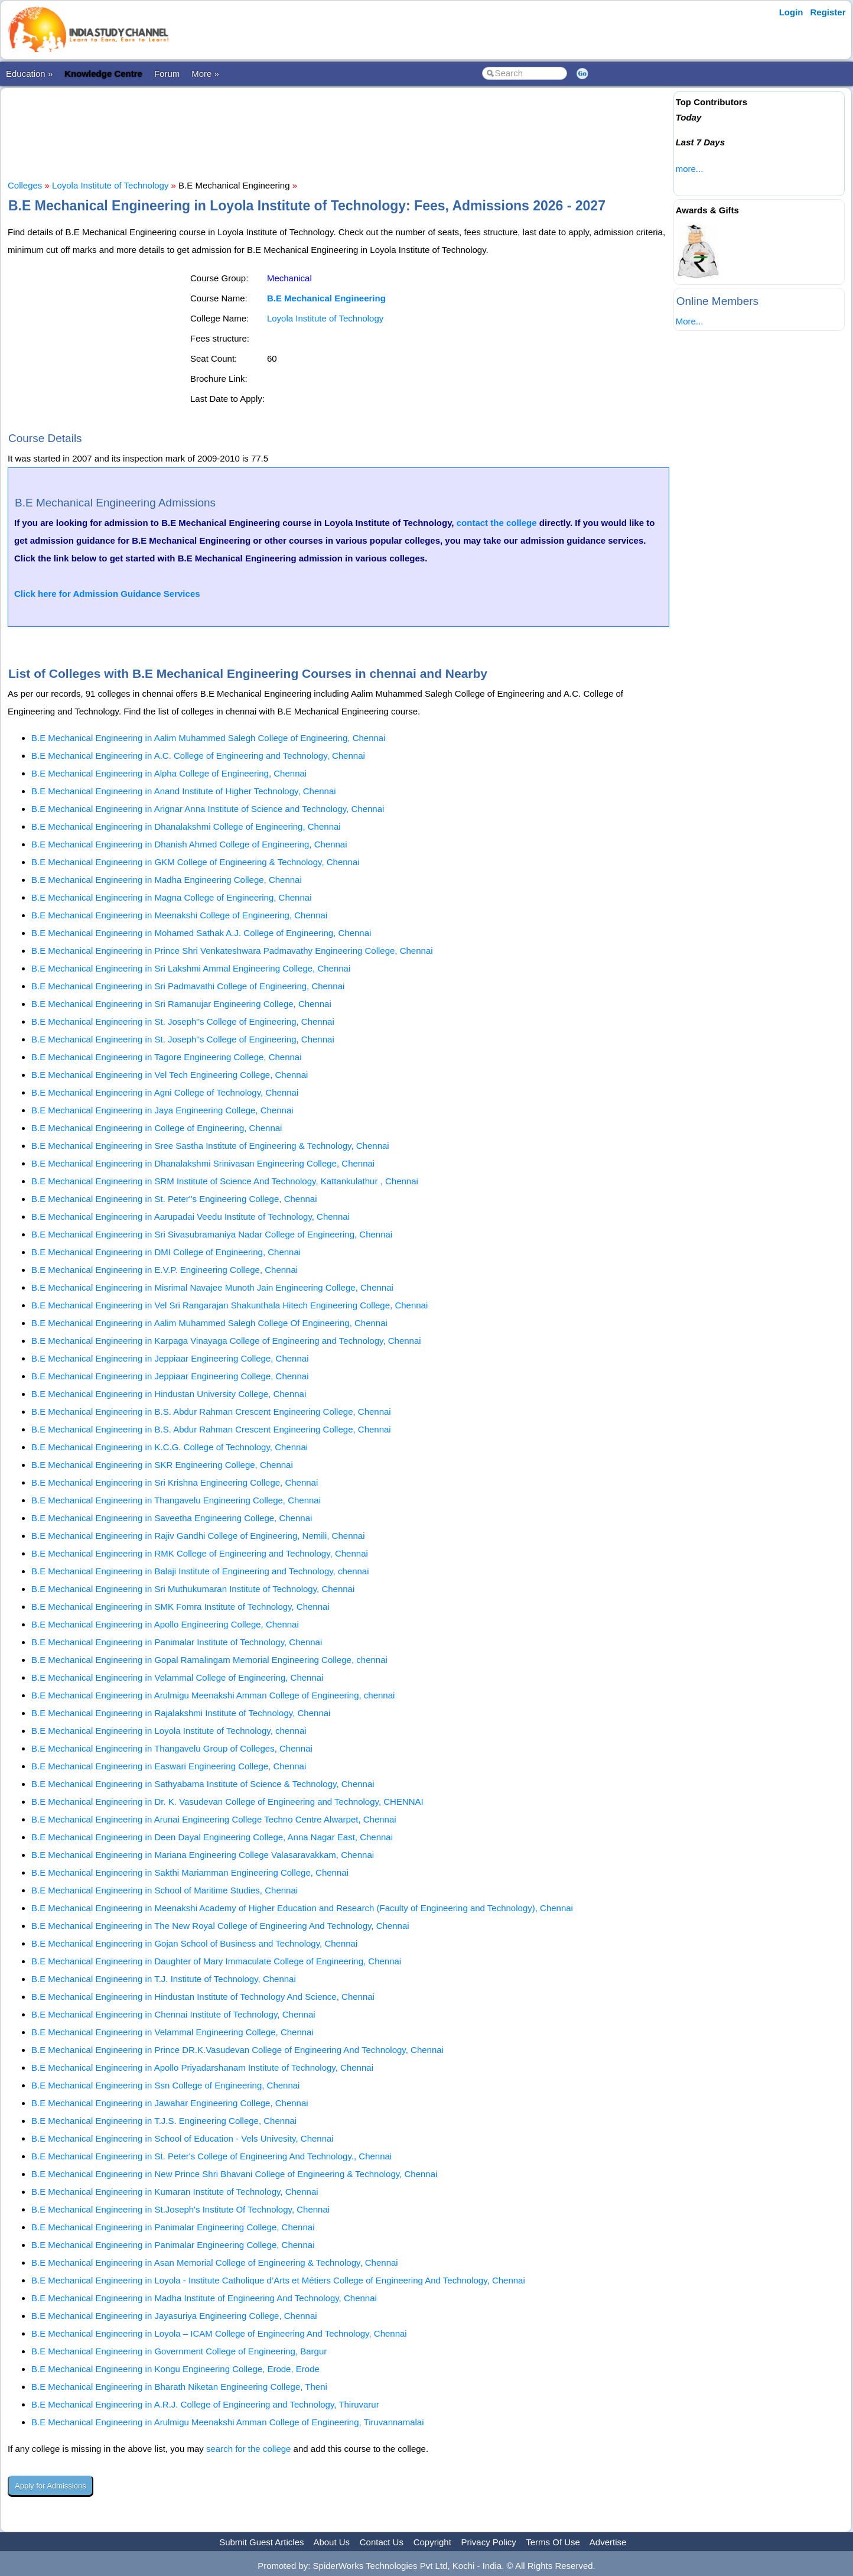  I want to click on B.E Mechanical Engineering in St. Joseph''s College of Engineering, Chennai, so click(182, 1021).